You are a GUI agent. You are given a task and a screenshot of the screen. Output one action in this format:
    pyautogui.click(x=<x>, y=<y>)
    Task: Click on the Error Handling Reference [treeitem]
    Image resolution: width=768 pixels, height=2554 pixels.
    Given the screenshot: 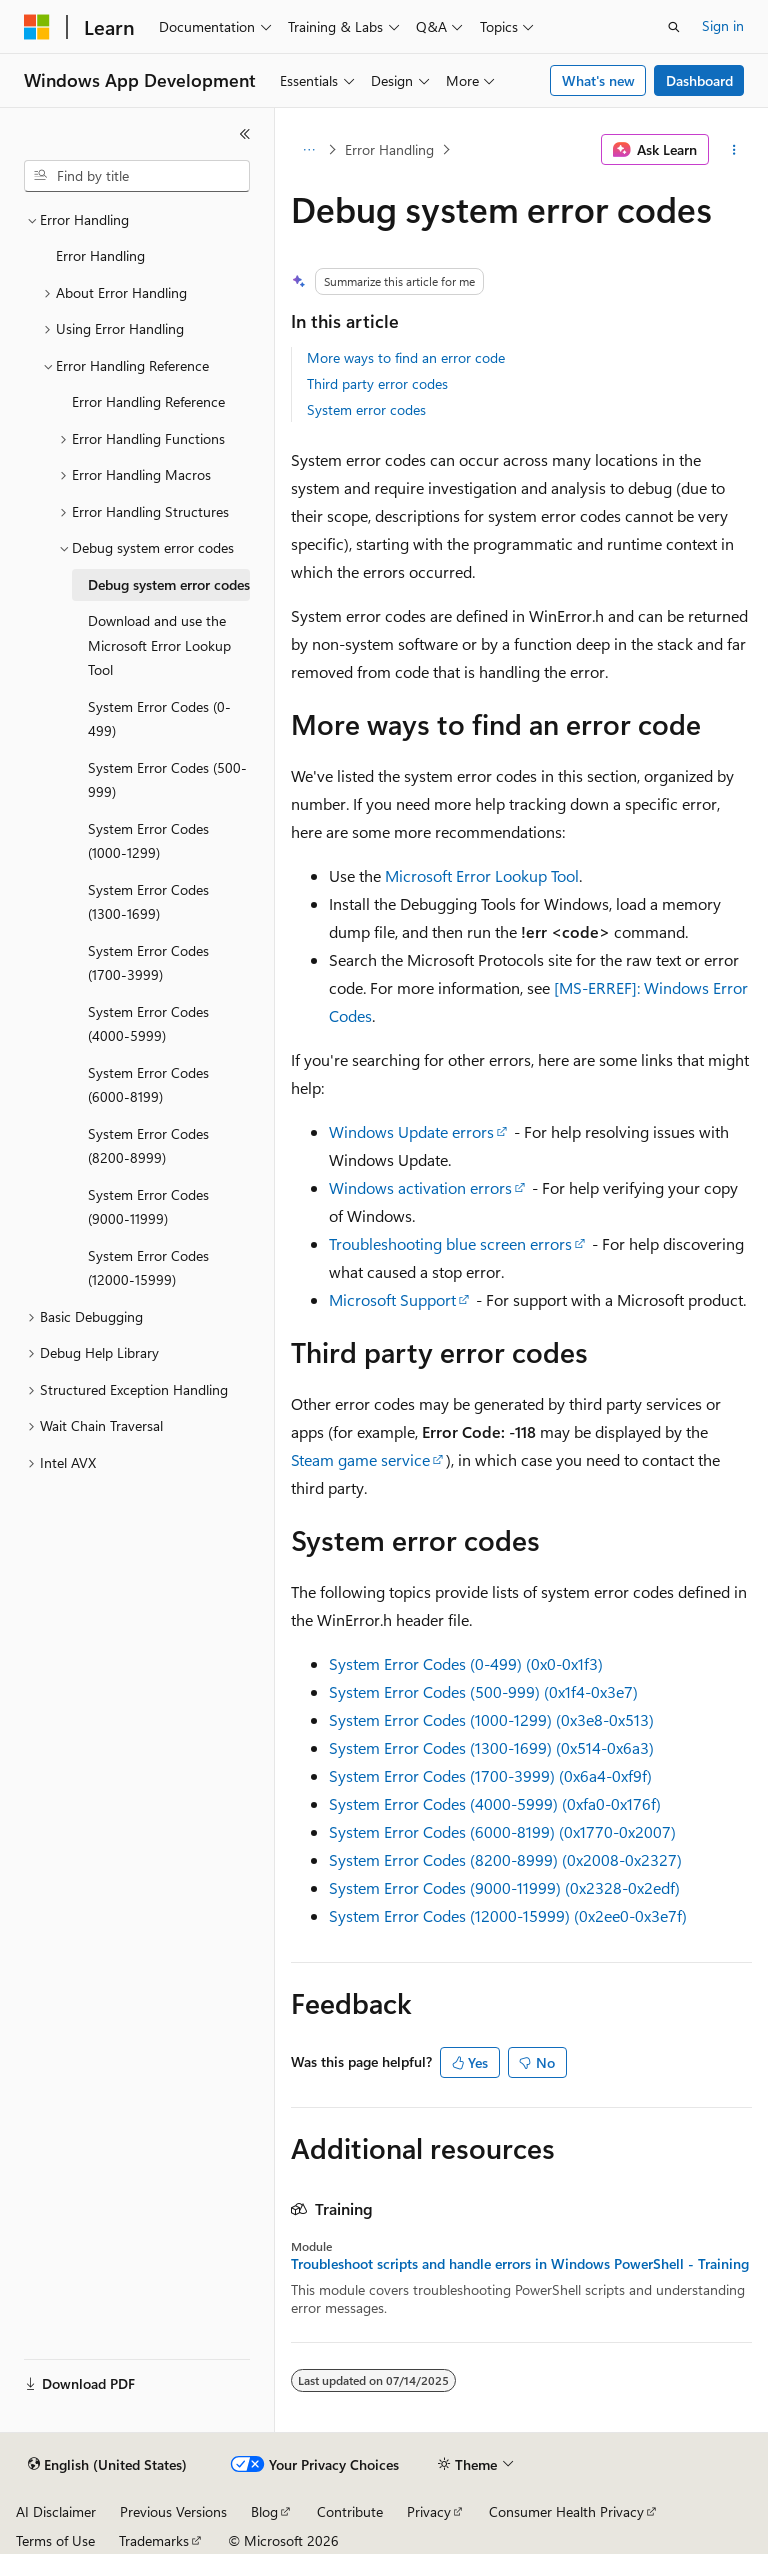 What is the action you would take?
    pyautogui.click(x=148, y=401)
    